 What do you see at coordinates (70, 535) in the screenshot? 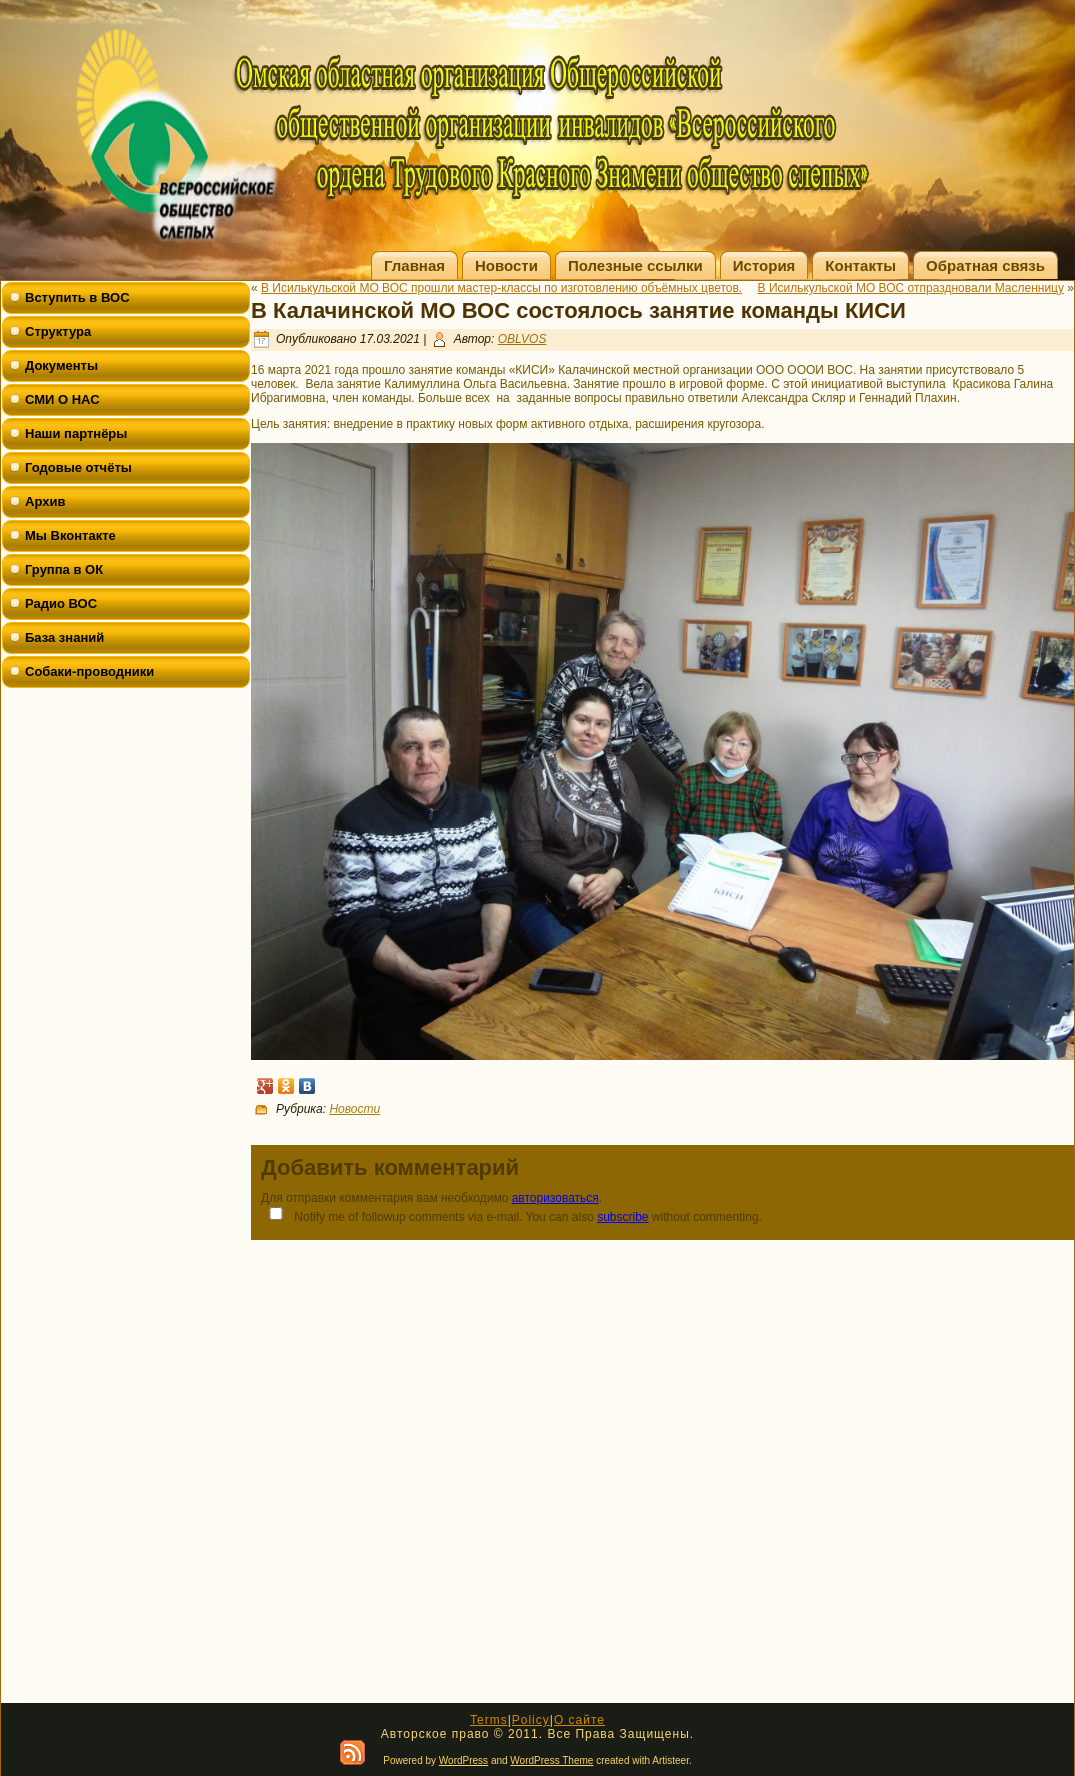
I see `Мы Вконтакте` at bounding box center [70, 535].